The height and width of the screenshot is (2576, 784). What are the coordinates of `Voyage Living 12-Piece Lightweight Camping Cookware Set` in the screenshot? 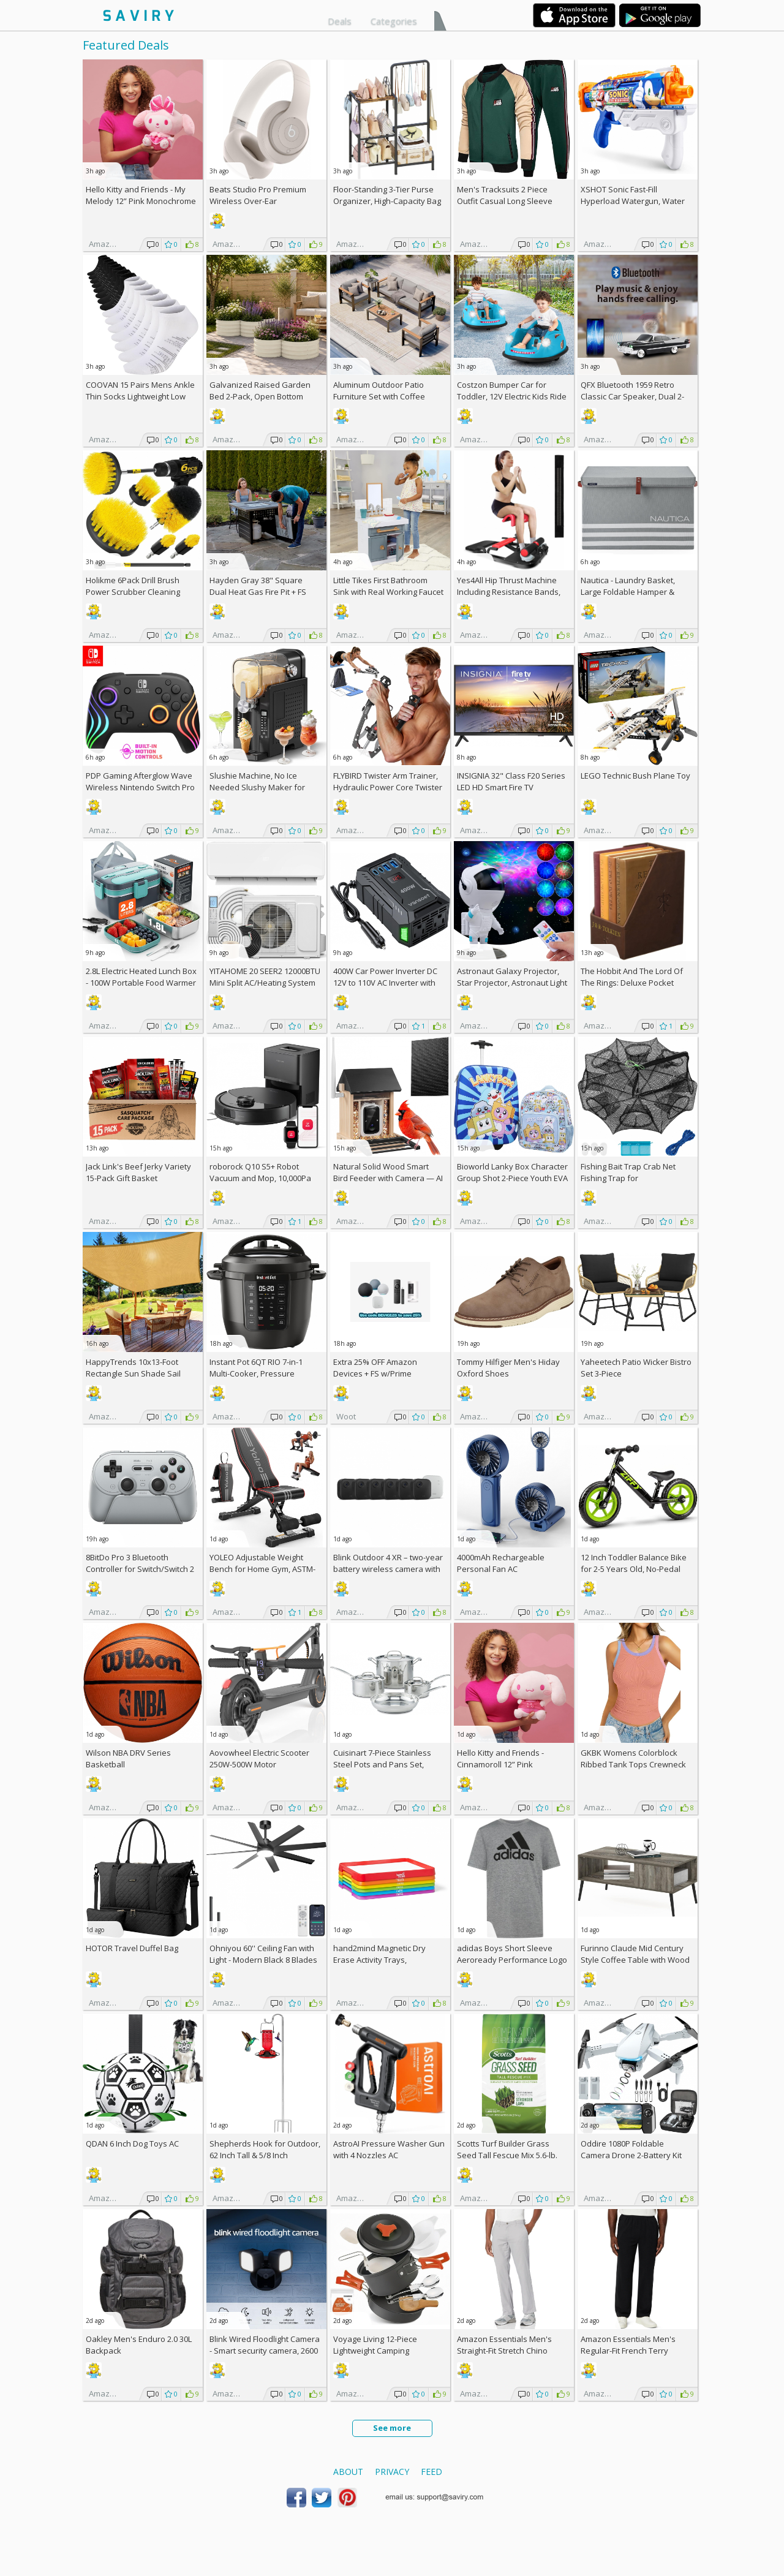 It's located at (375, 2350).